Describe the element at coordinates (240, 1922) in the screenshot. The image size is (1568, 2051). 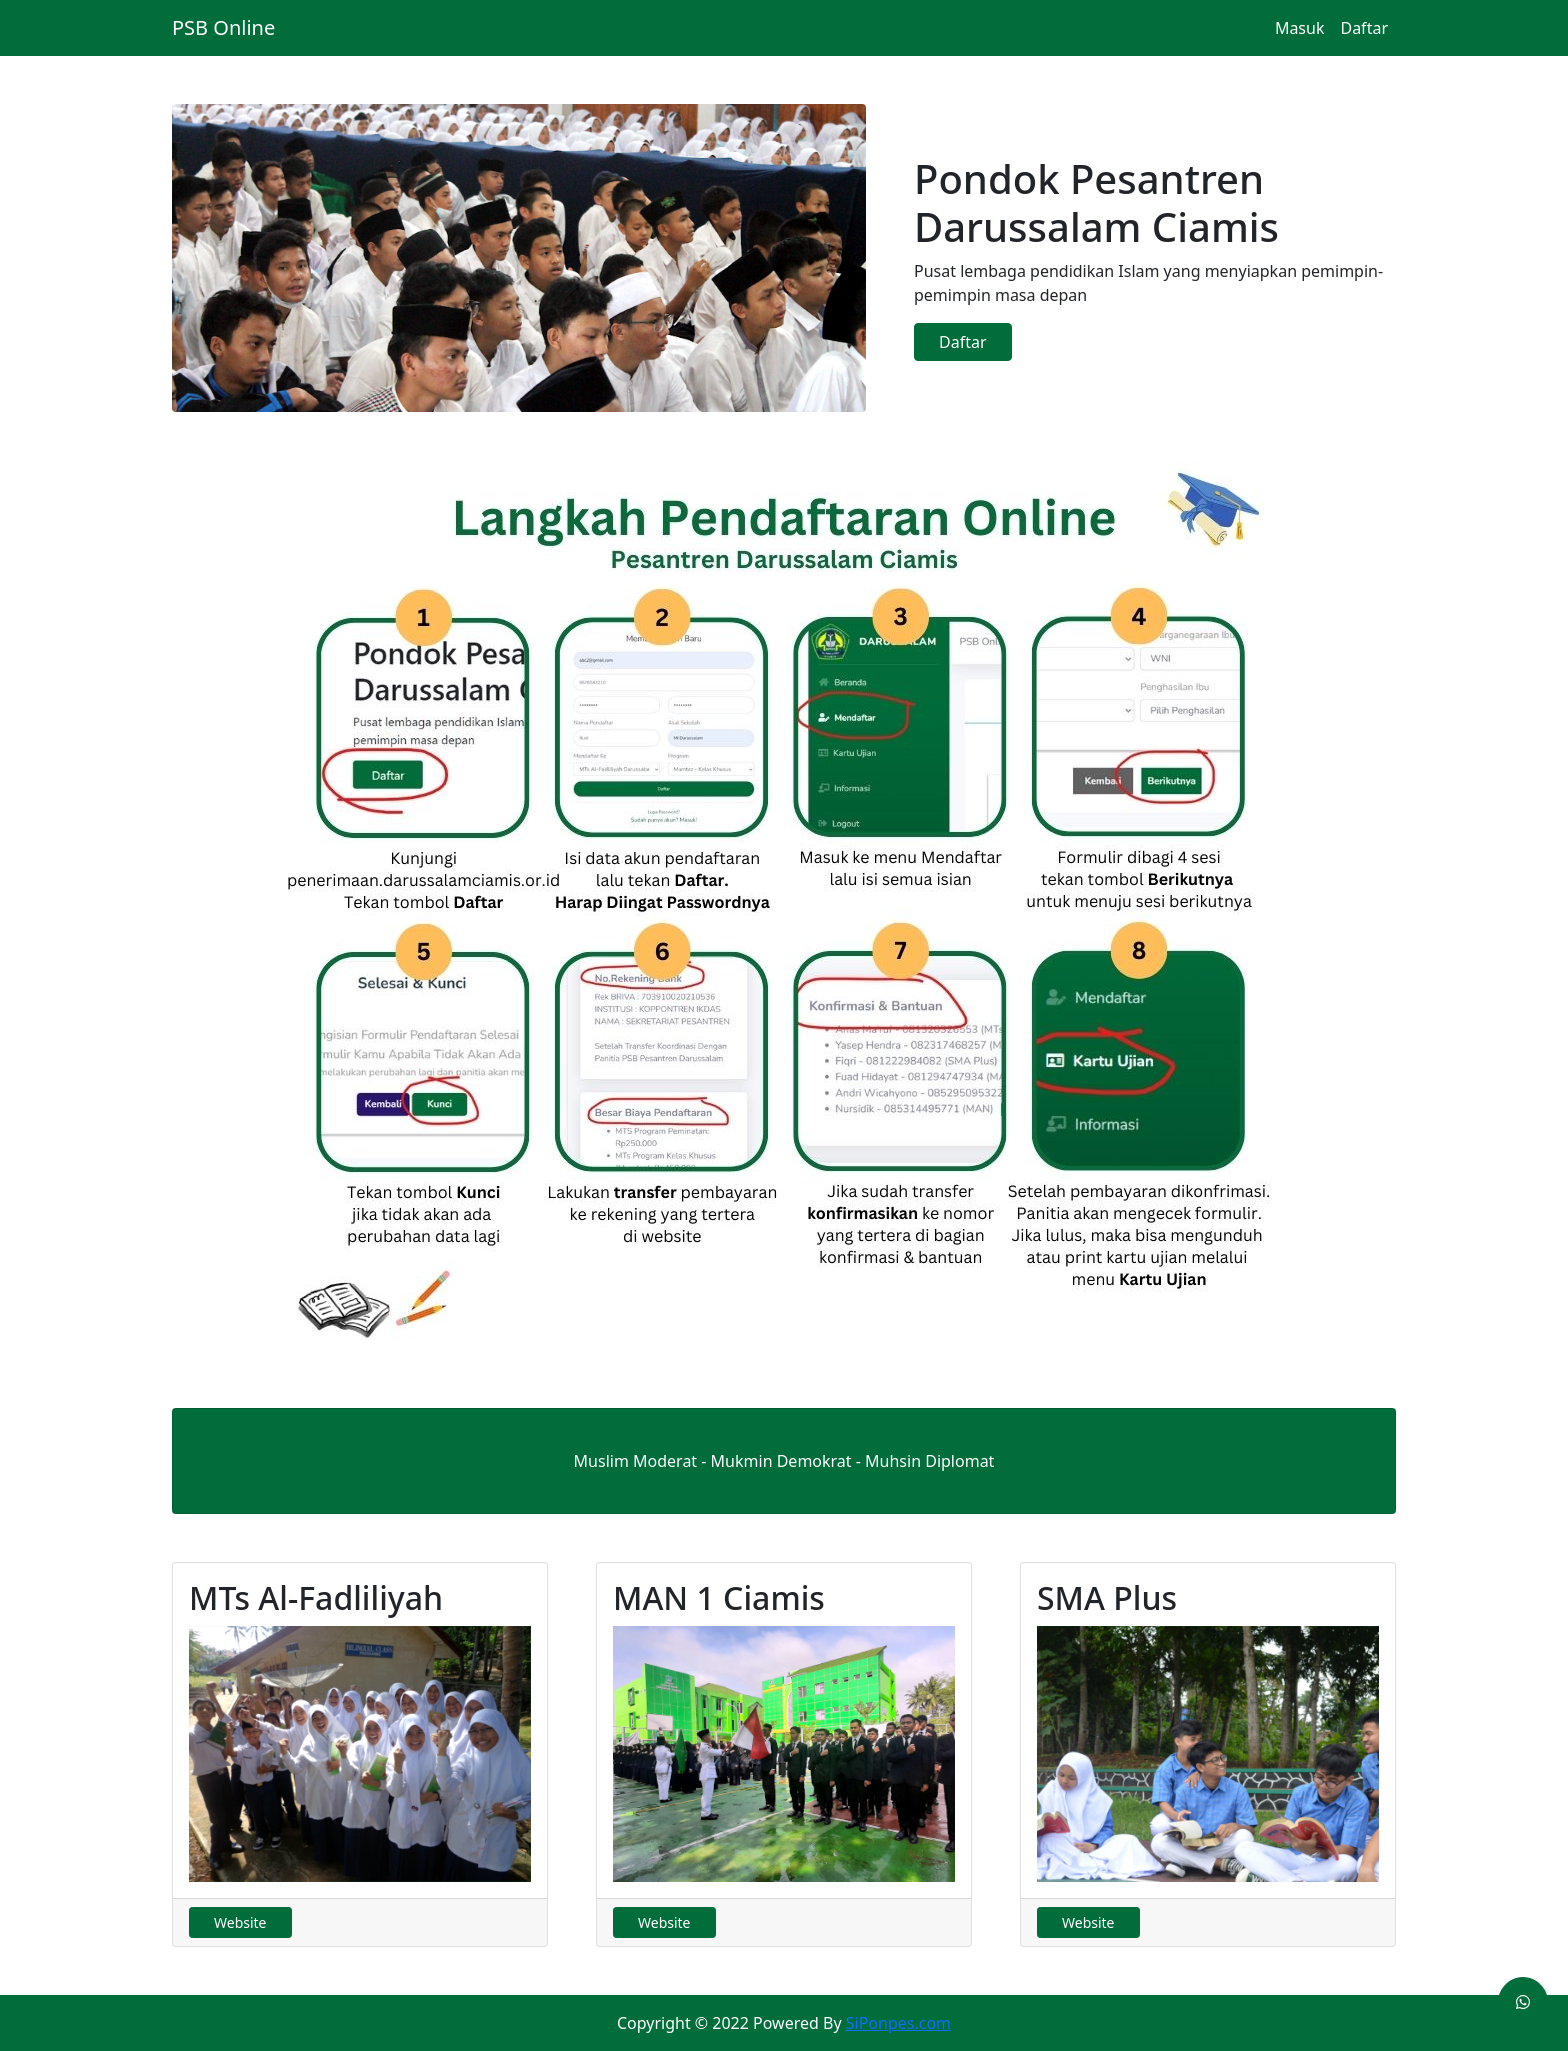
I see `Website` at that location.